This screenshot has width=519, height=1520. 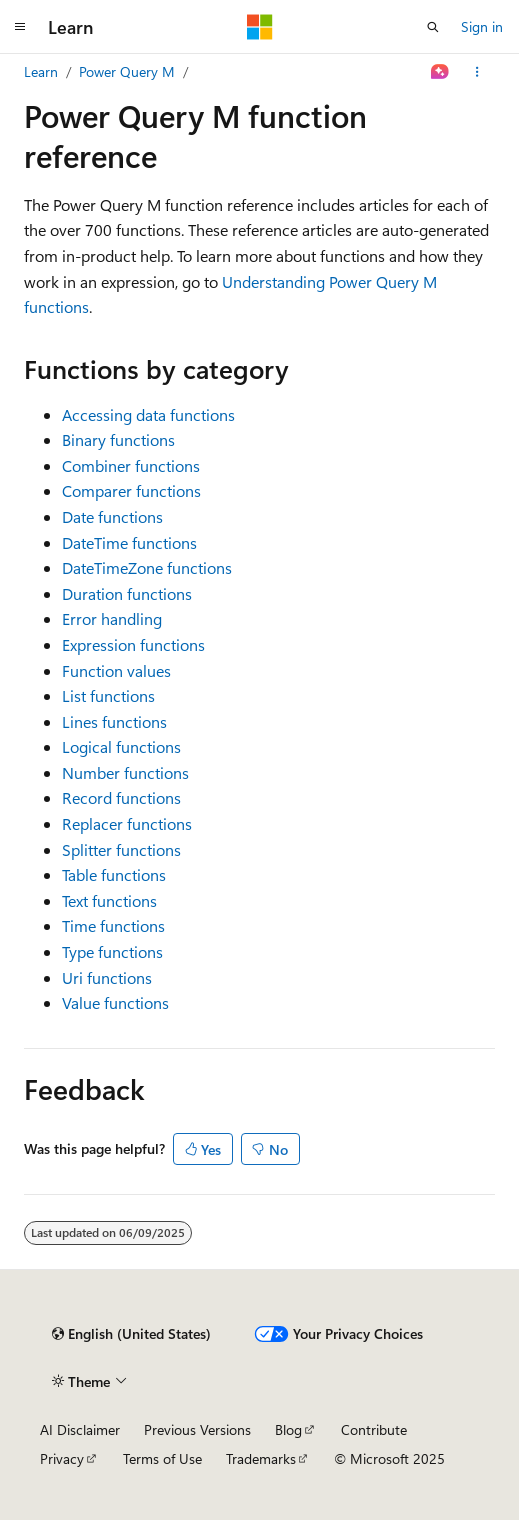 I want to click on Number functions, so click(x=125, y=772).